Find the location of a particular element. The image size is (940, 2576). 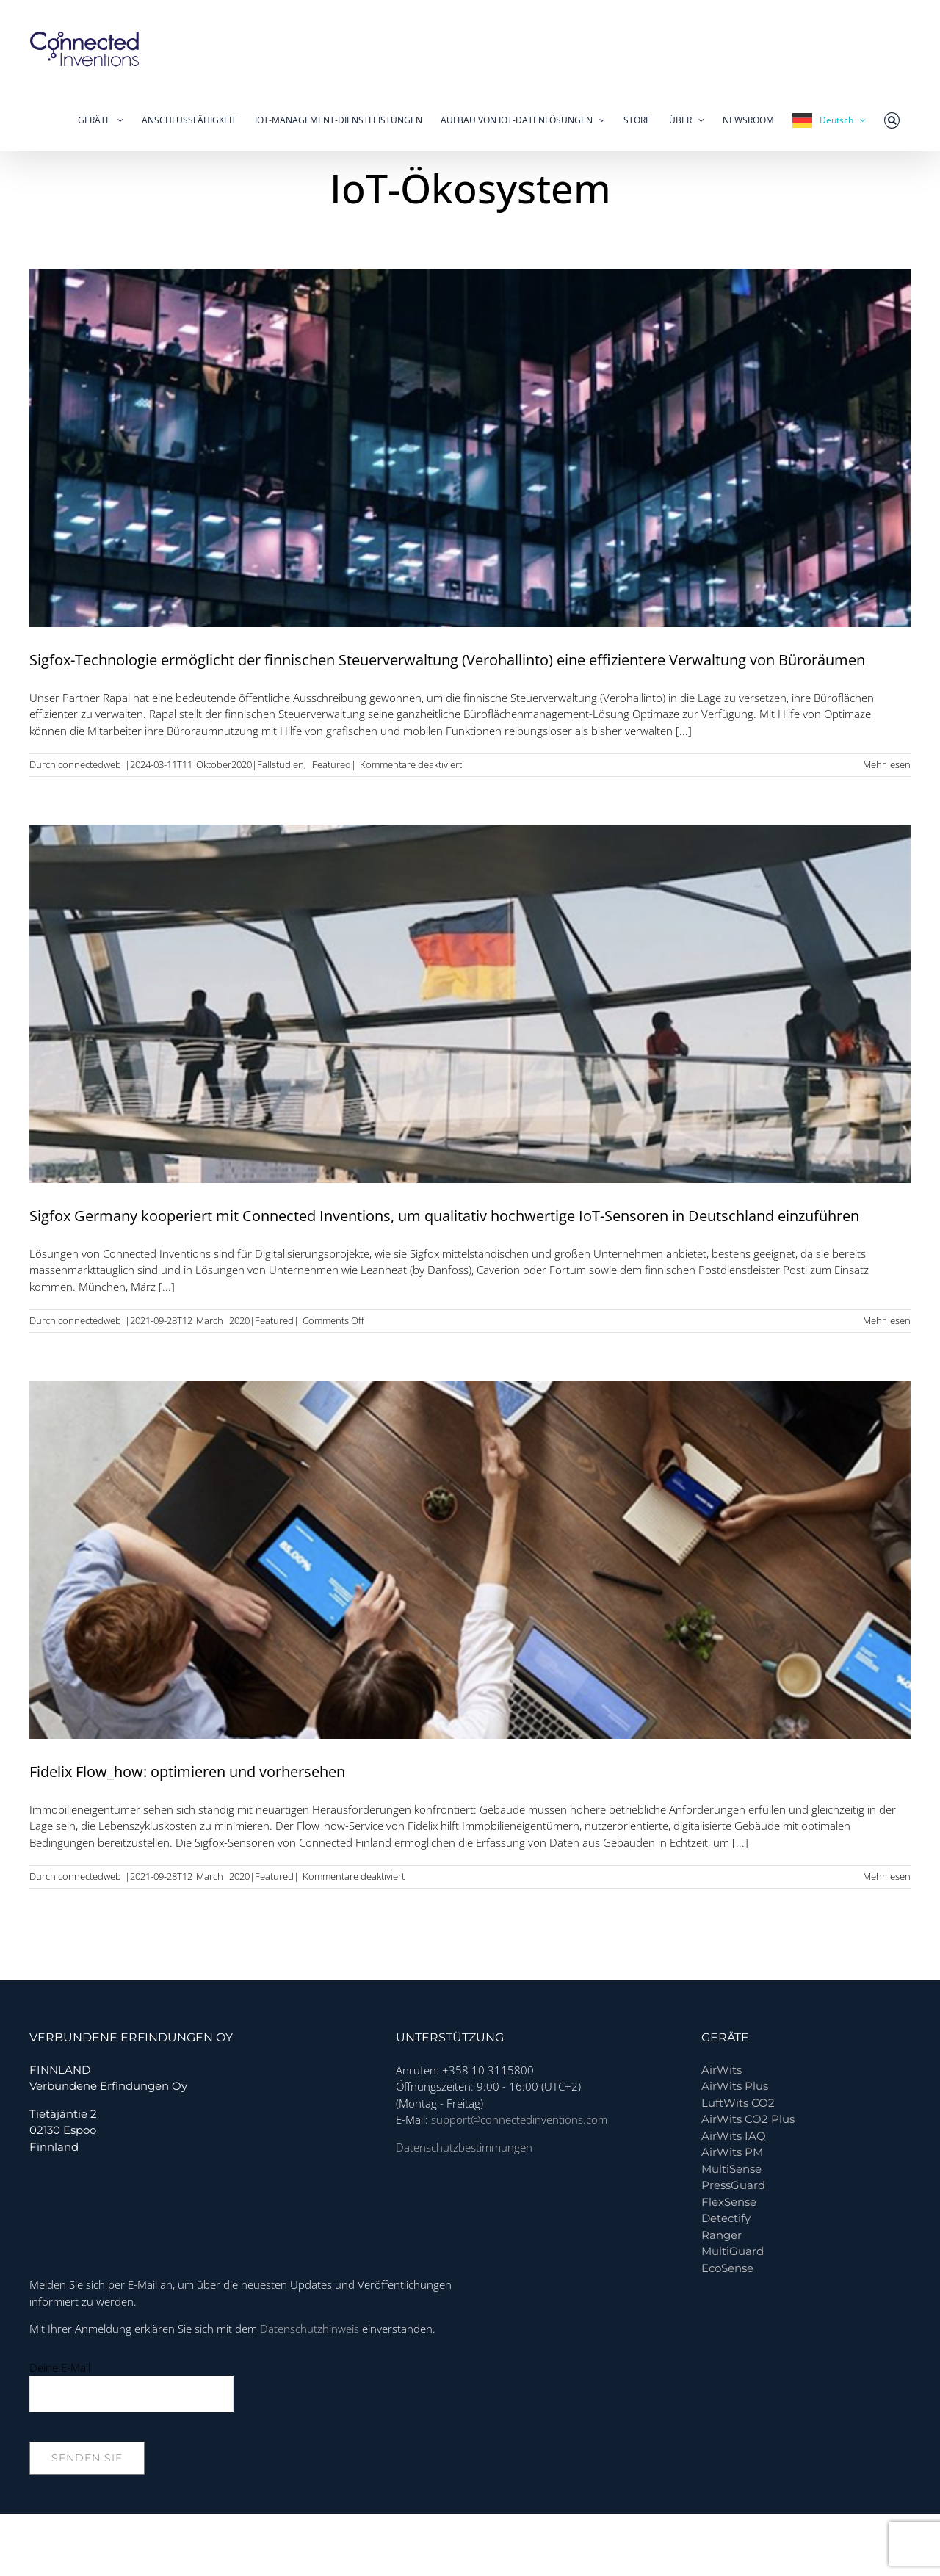

support@connectedinventions.com is located at coordinates (519, 2119).